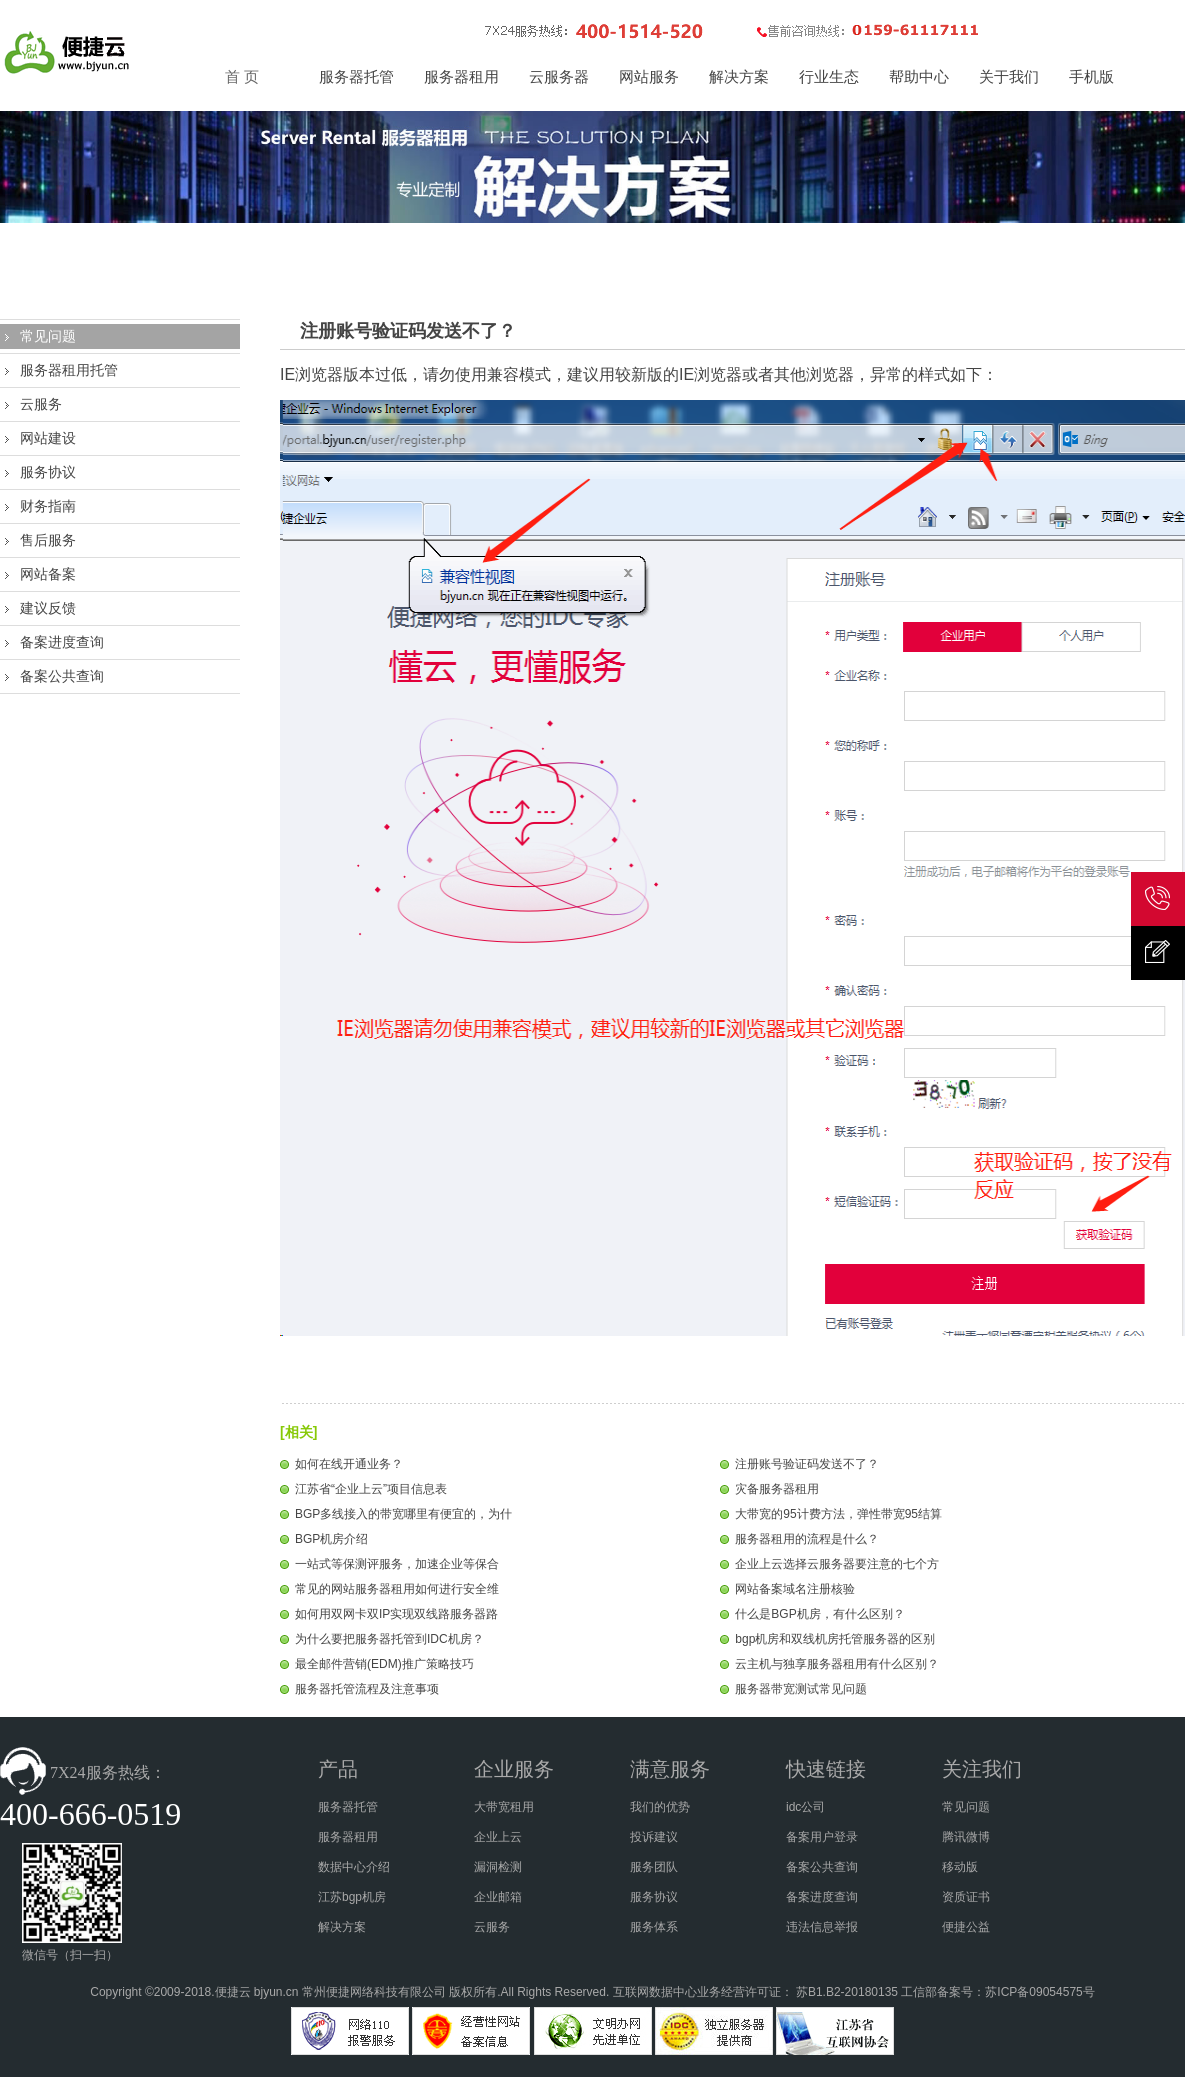 The height and width of the screenshot is (2077, 1185). Describe the element at coordinates (966, 1927) in the screenshot. I see `便捷公益` at that location.